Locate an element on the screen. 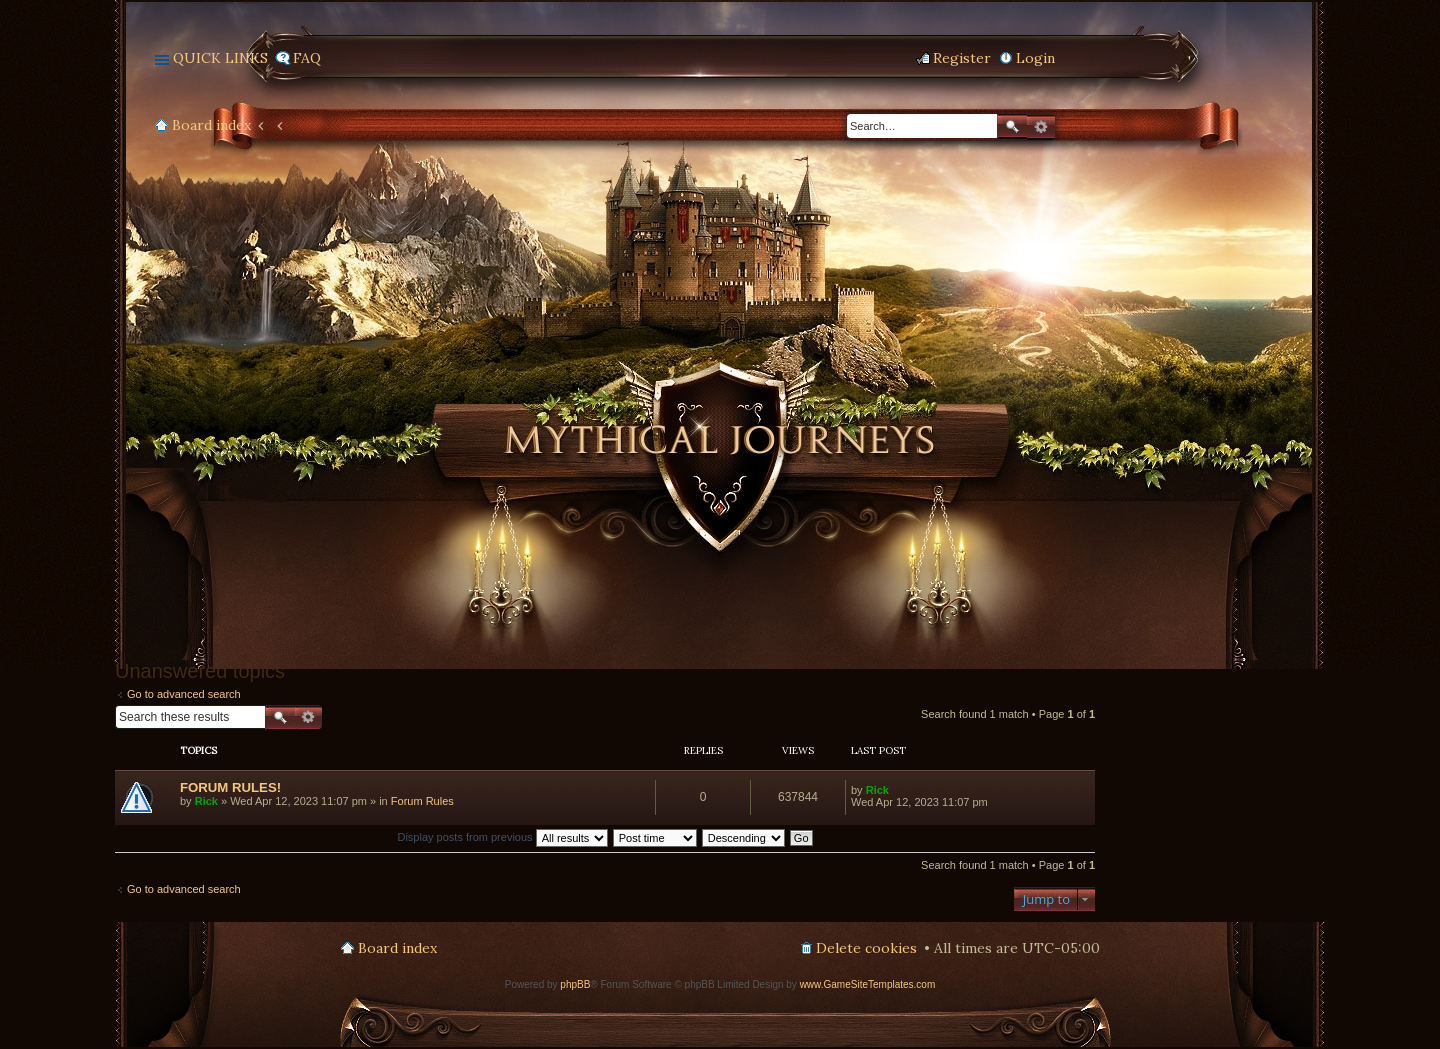  FORUM RULES! is located at coordinates (230, 787).